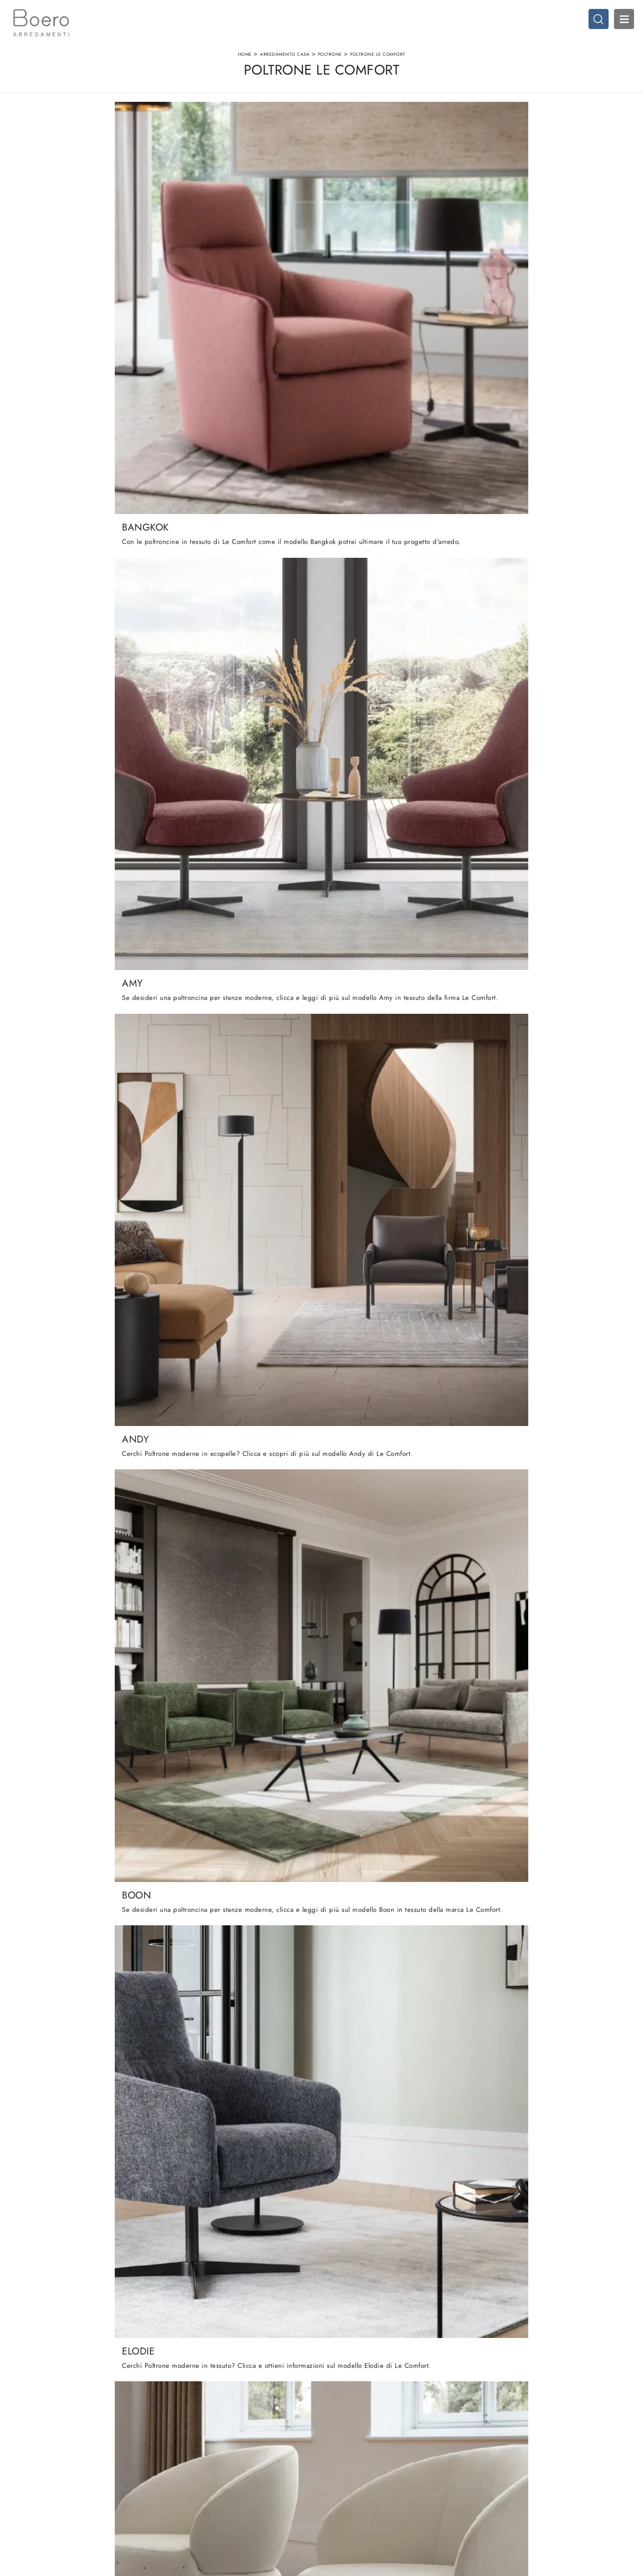 This screenshot has width=643, height=2576. I want to click on Accessori Casa, so click(505, 2473).